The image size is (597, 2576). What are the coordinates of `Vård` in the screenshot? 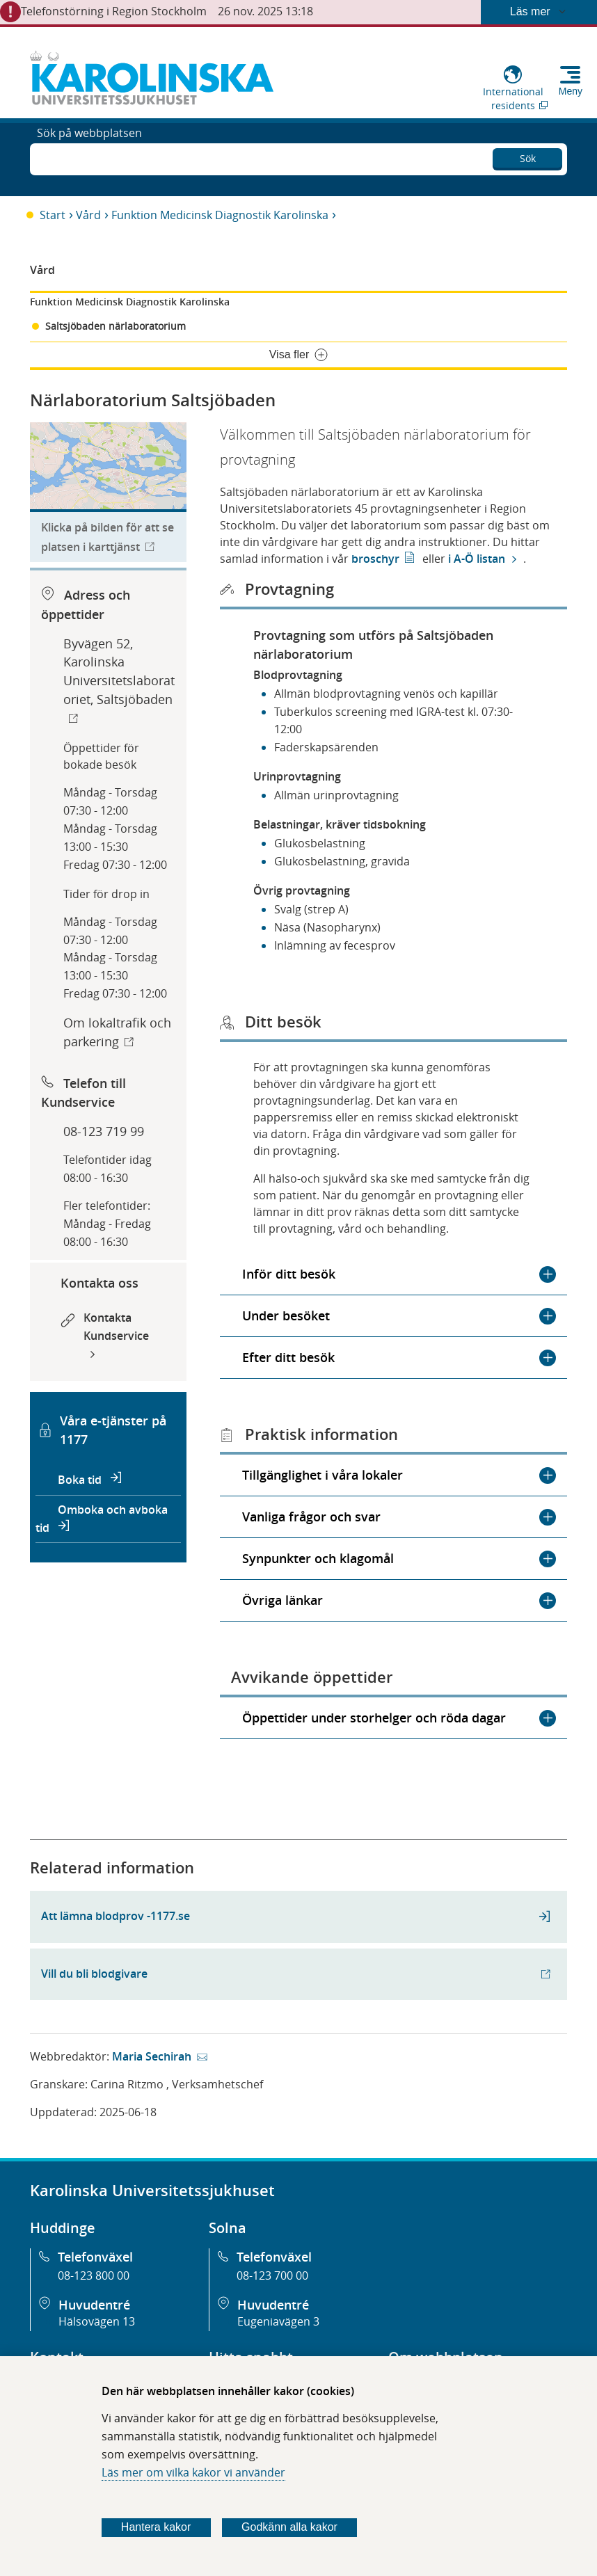 It's located at (88, 215).